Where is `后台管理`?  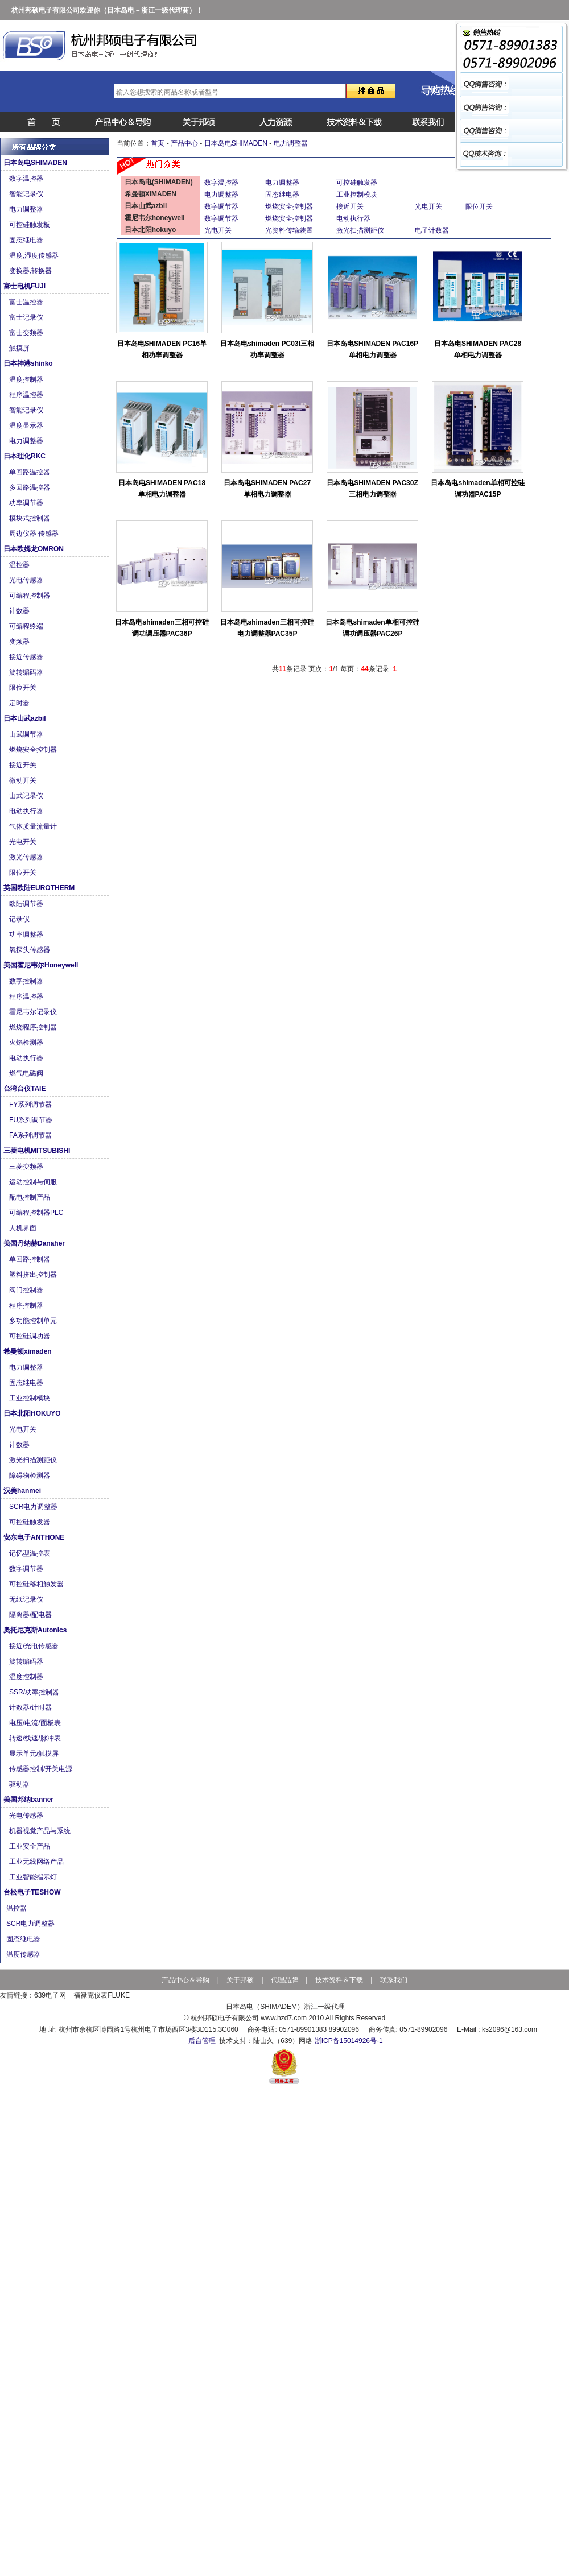 后台管理 is located at coordinates (202, 2041).